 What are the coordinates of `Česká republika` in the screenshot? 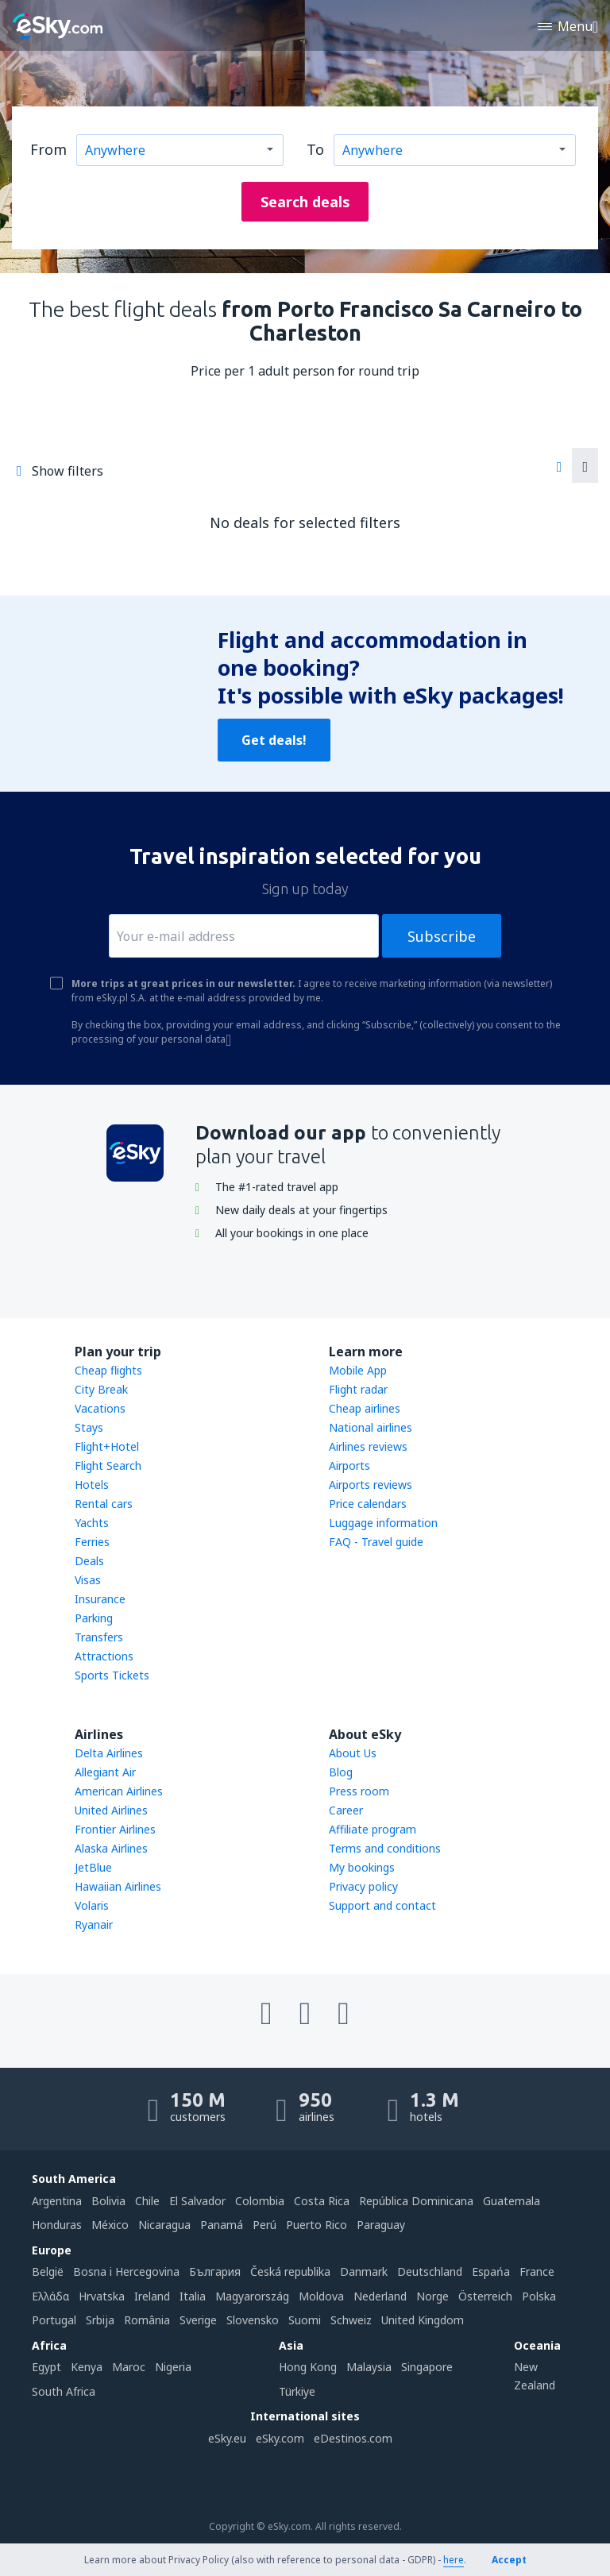 It's located at (290, 2271).